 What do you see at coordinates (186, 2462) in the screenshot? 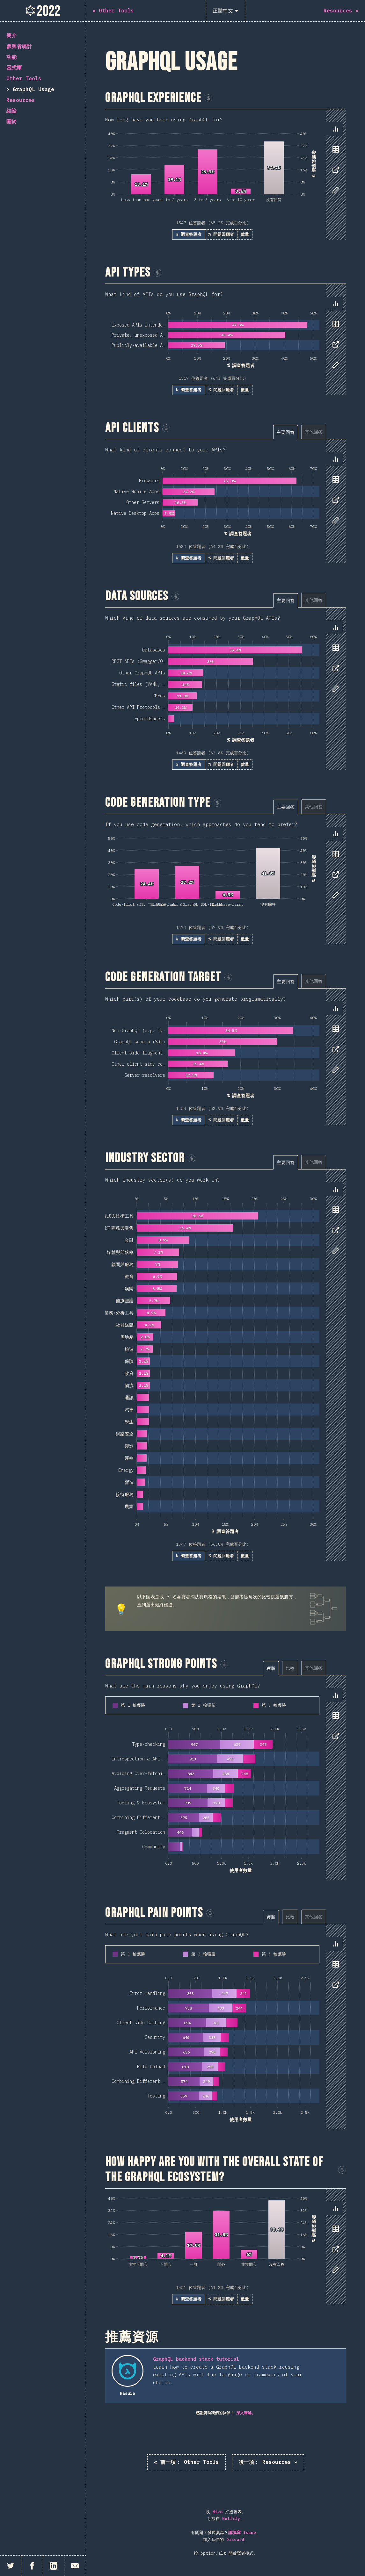
I see `« Other Tools` at bounding box center [186, 2462].